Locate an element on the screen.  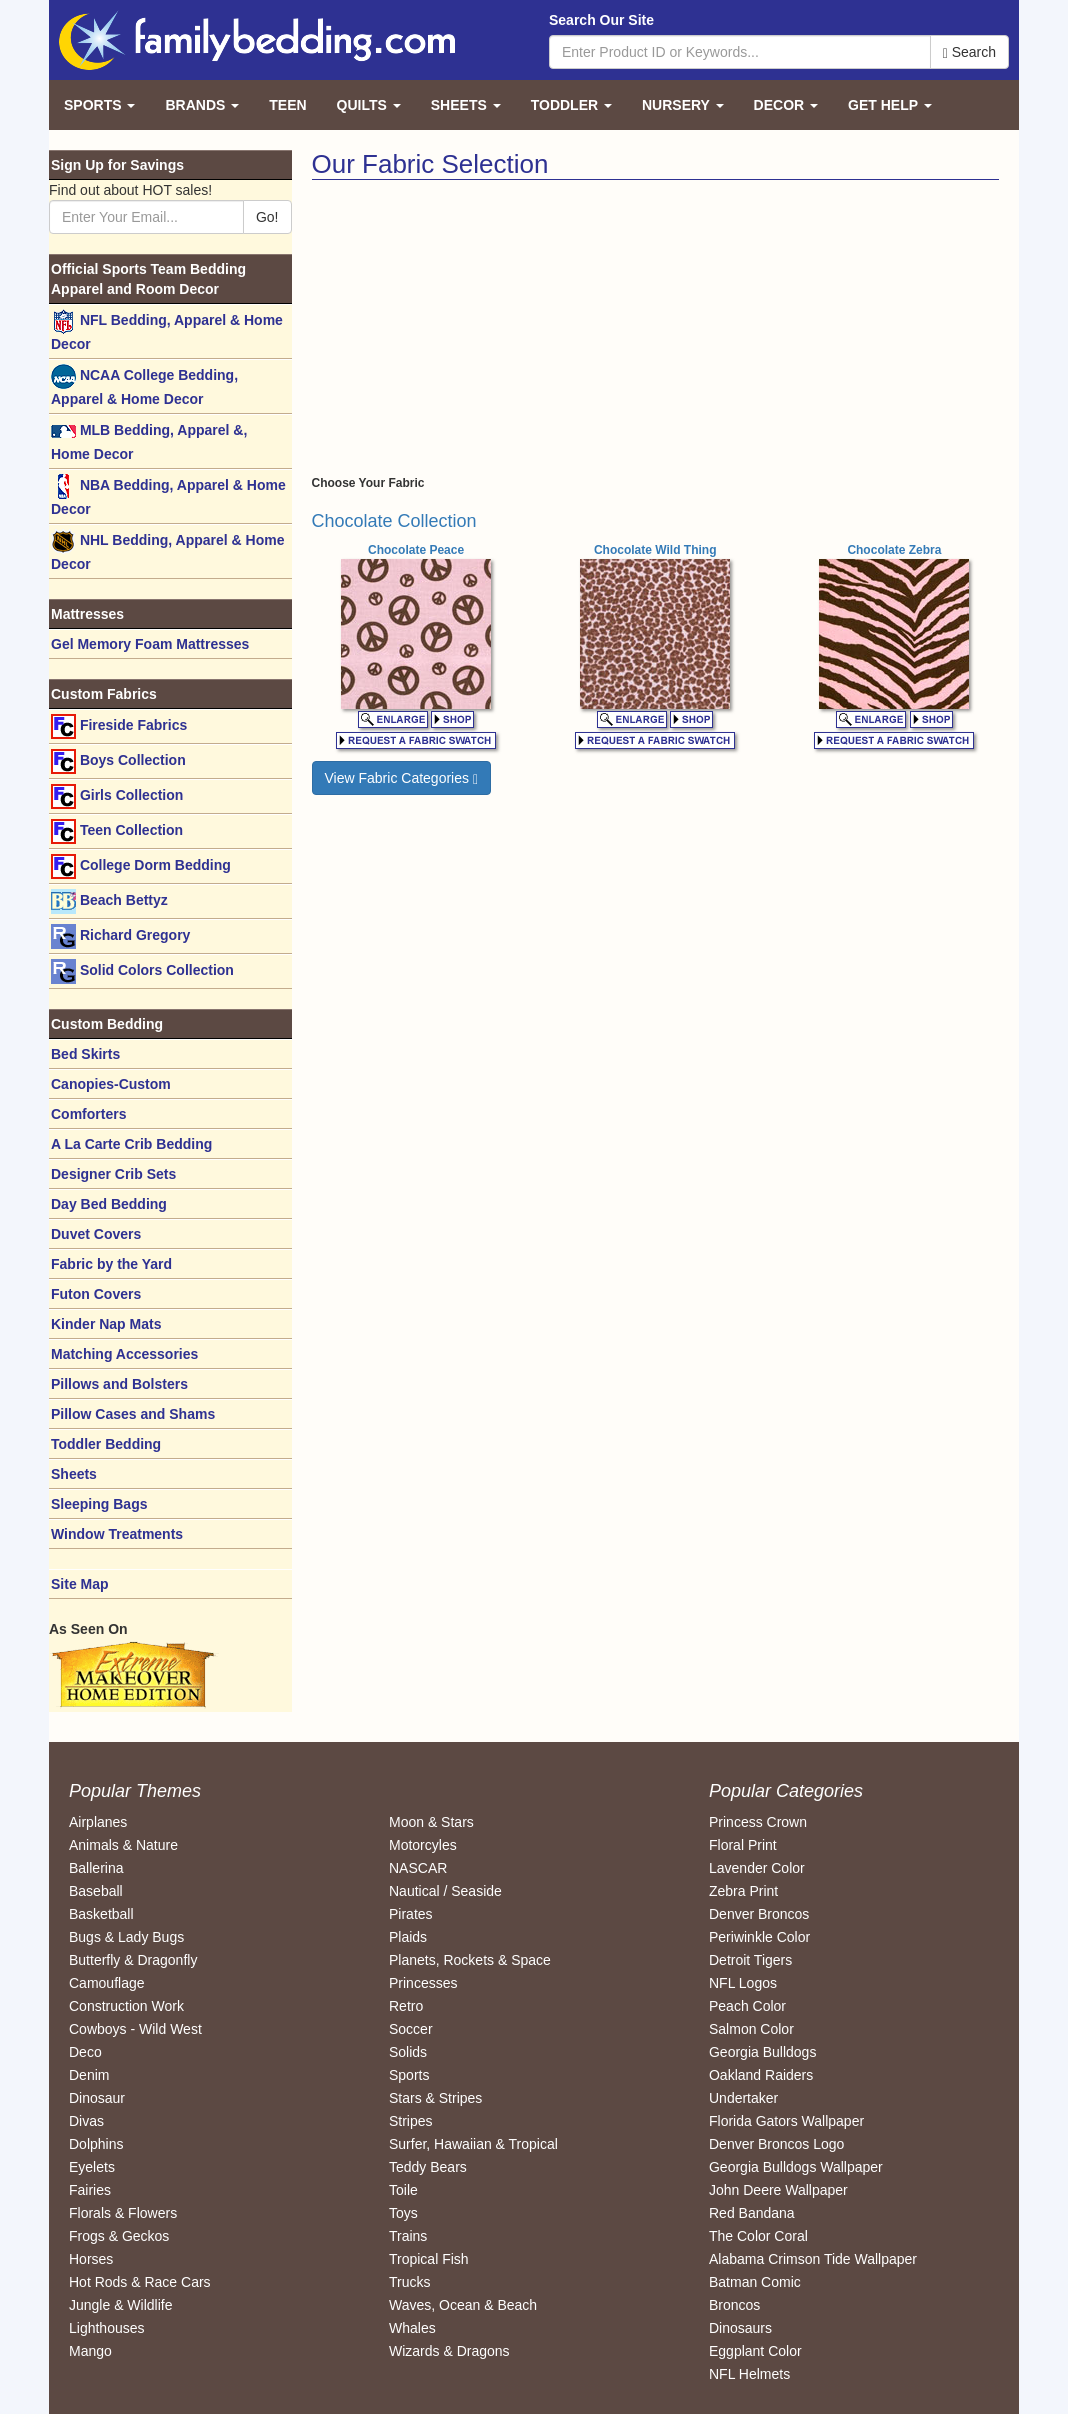
Lavender Color is located at coordinates (757, 1868).